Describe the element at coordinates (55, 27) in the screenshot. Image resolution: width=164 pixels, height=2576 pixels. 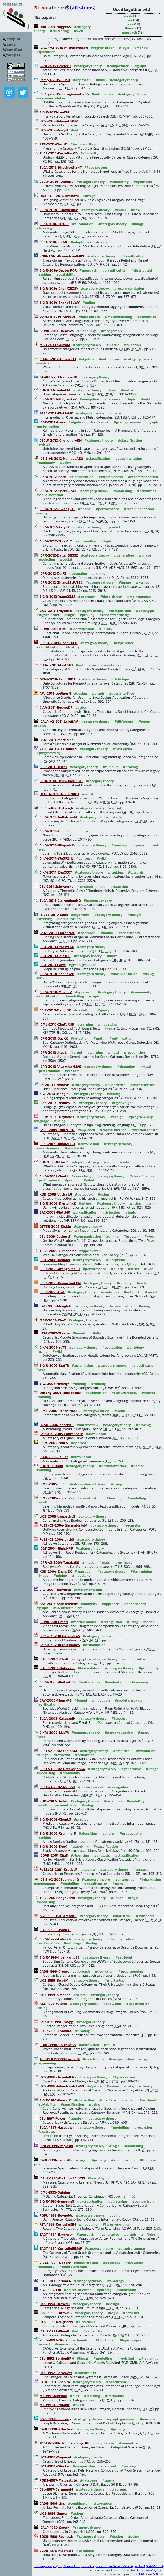
I see `DRR-2015-NagyEKS` at that location.